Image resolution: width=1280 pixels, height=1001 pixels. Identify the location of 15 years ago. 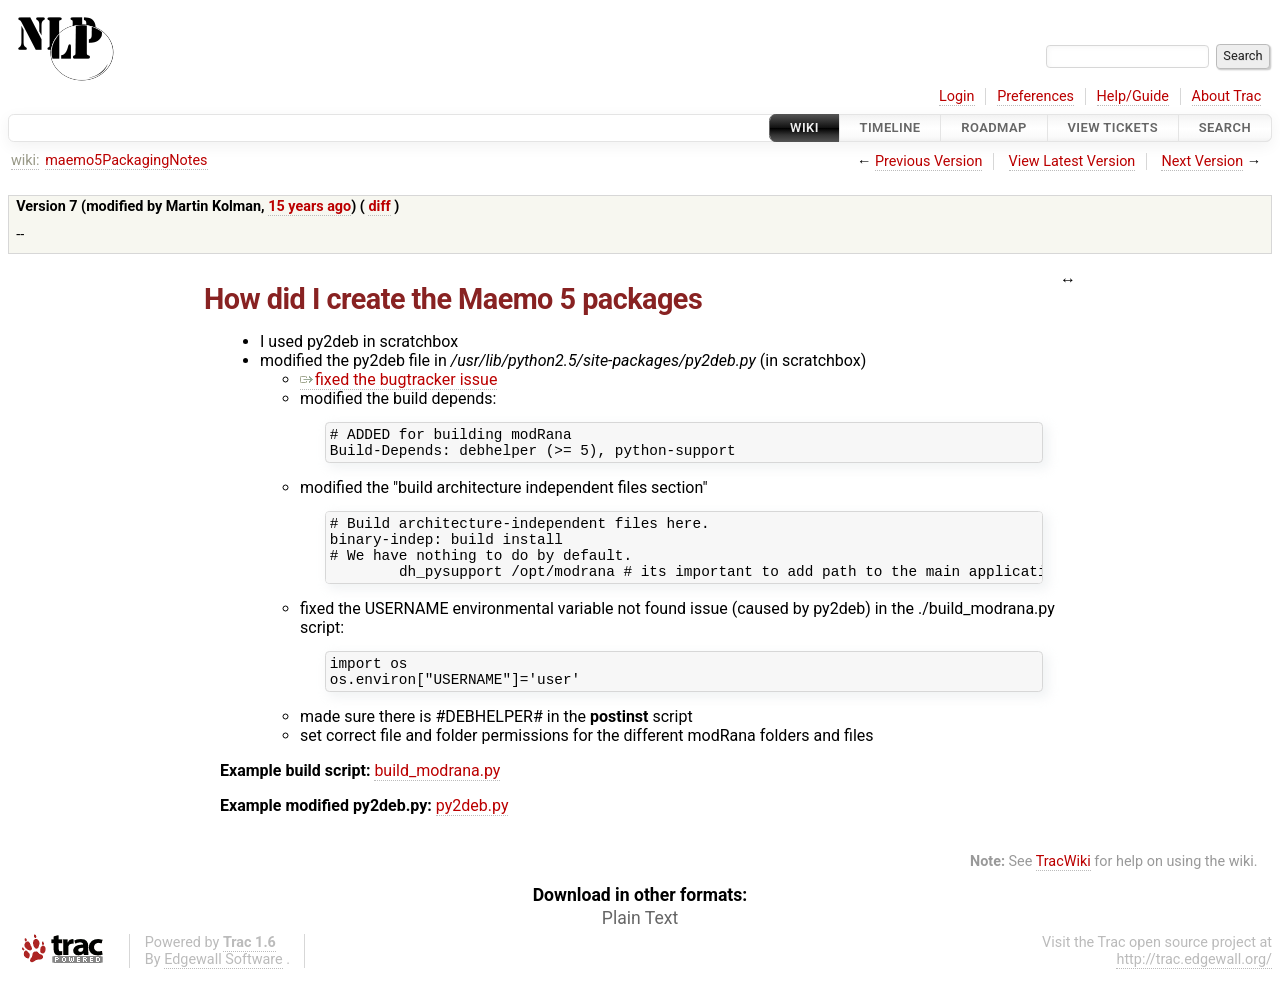
(309, 206).